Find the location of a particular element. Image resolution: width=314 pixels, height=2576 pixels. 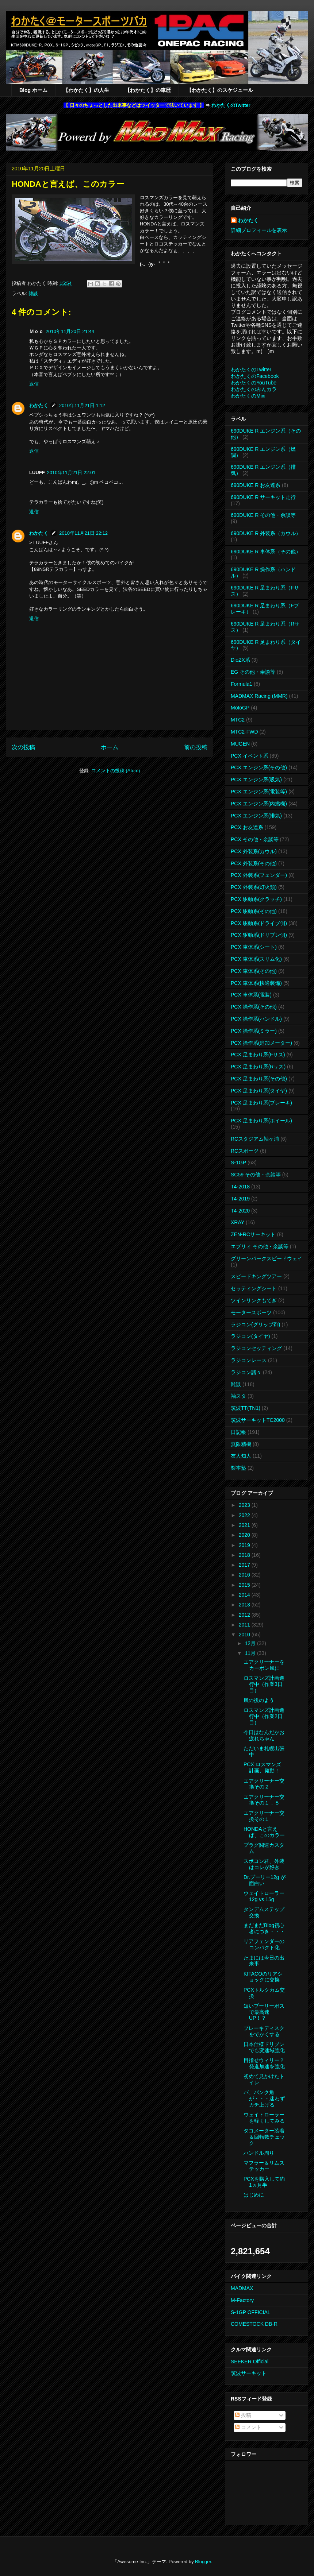

PCX 操作系(ミラー) is located at coordinates (254, 1031).